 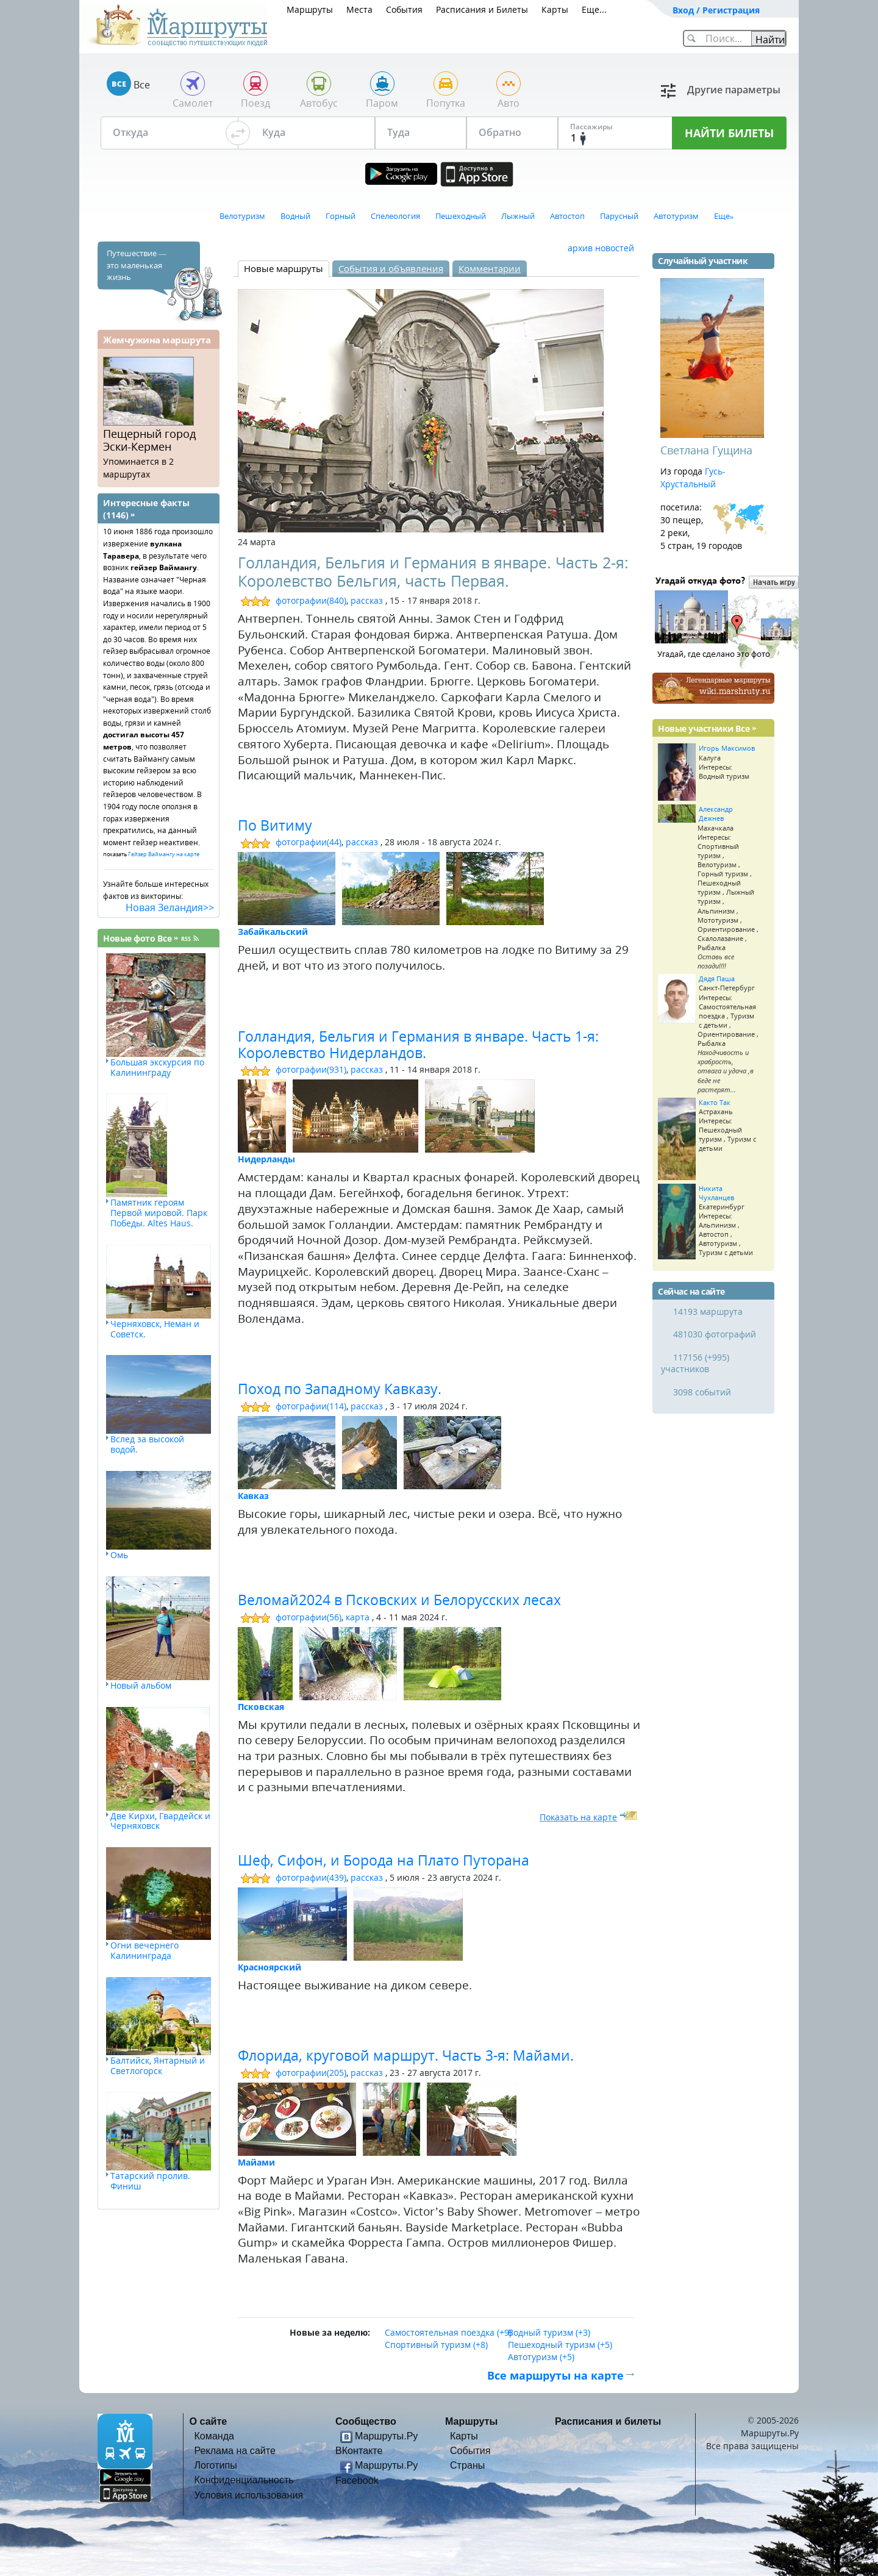 I want to click on Карты, so click(x=554, y=9).